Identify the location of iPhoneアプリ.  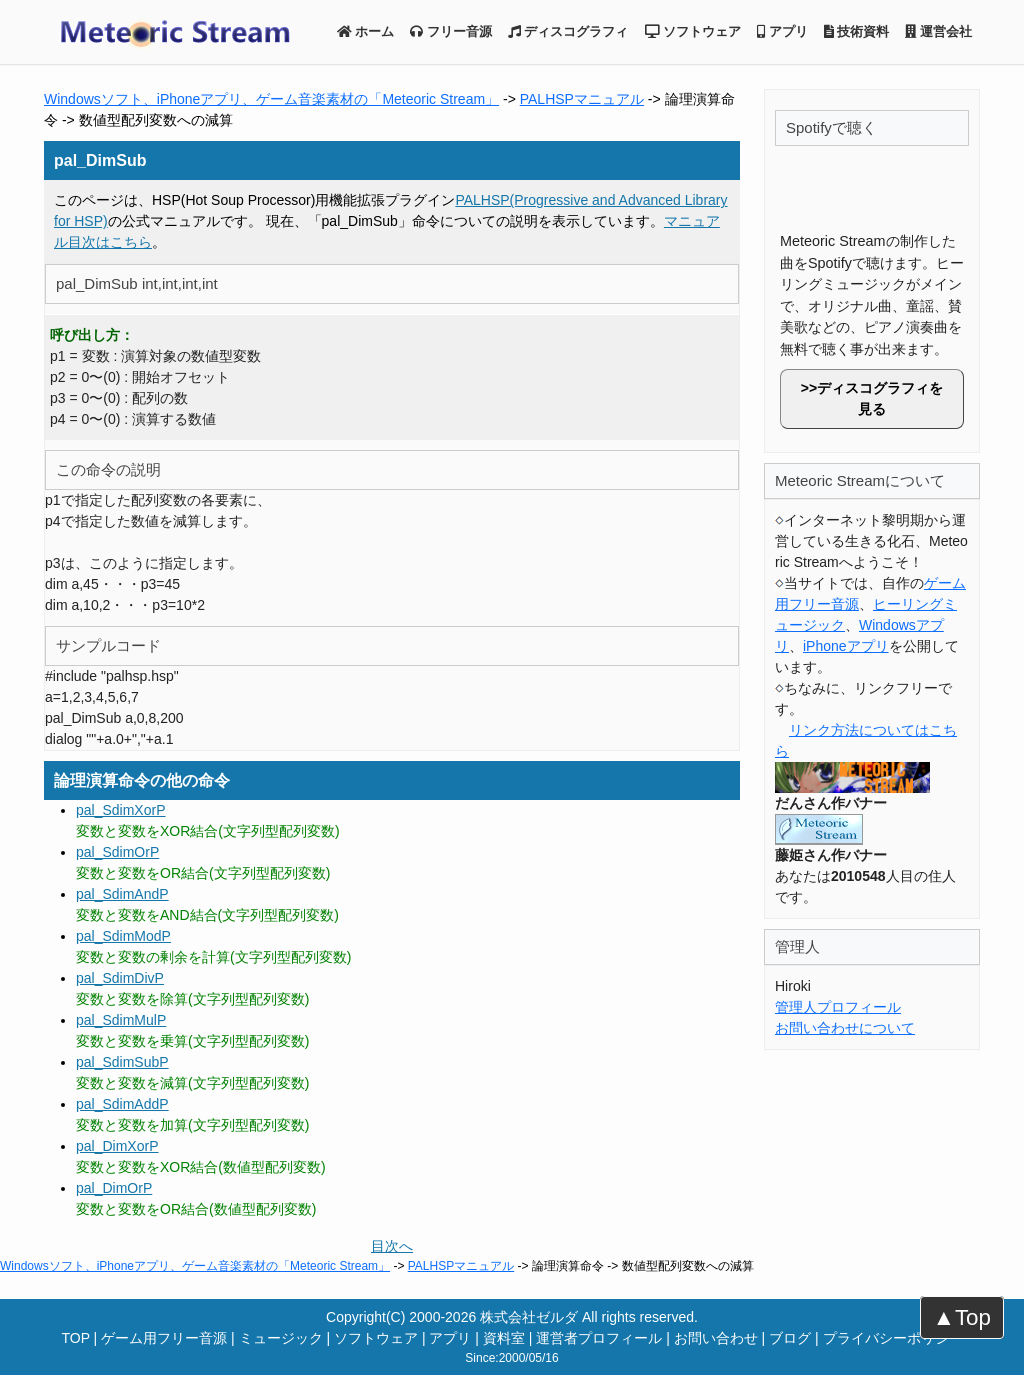
(846, 646).